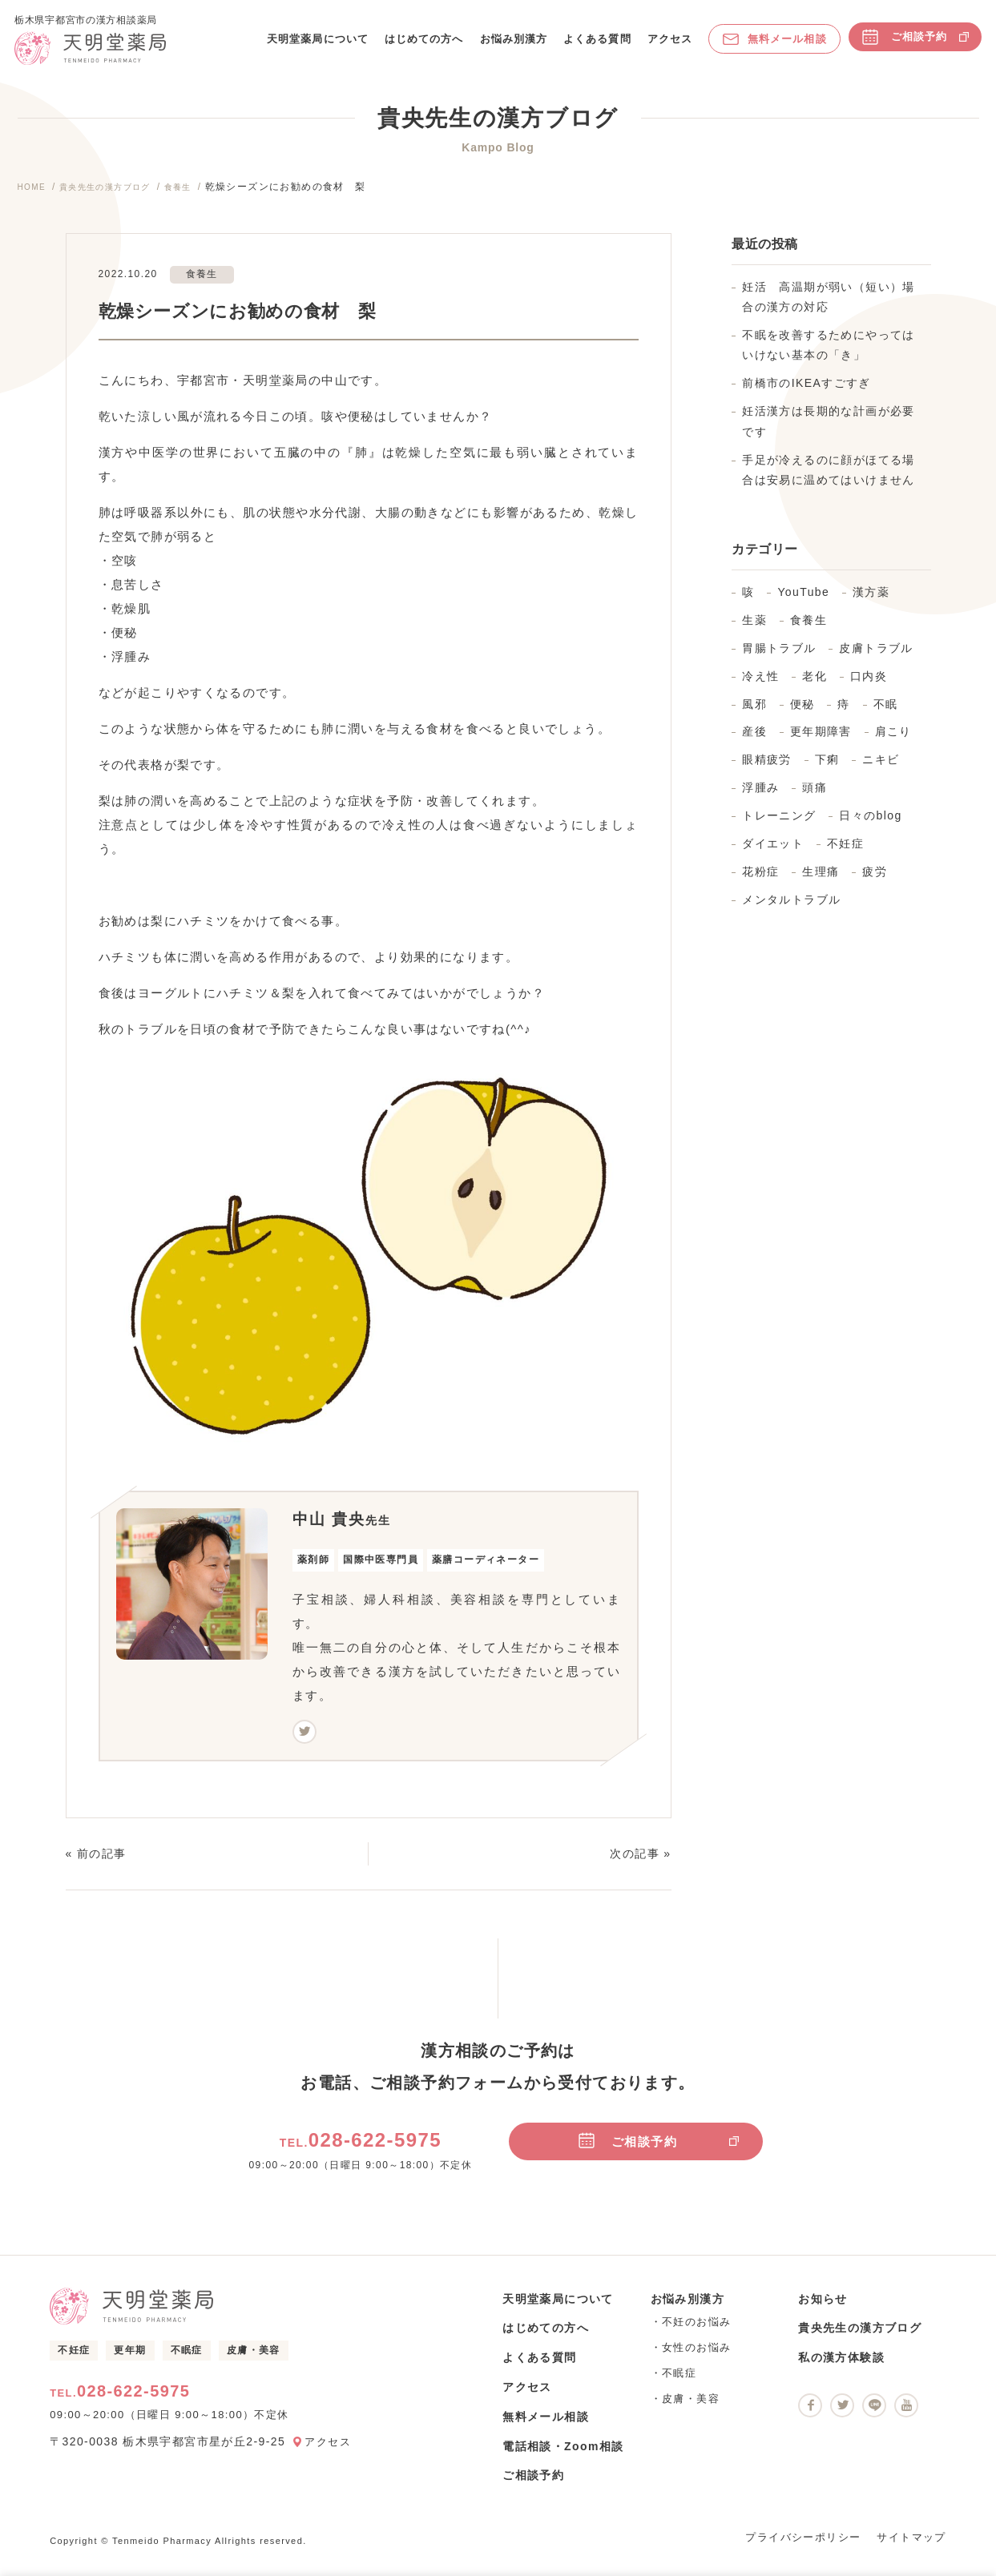 The image size is (996, 2576). What do you see at coordinates (814, 797) in the screenshot?
I see `頭痛` at bounding box center [814, 797].